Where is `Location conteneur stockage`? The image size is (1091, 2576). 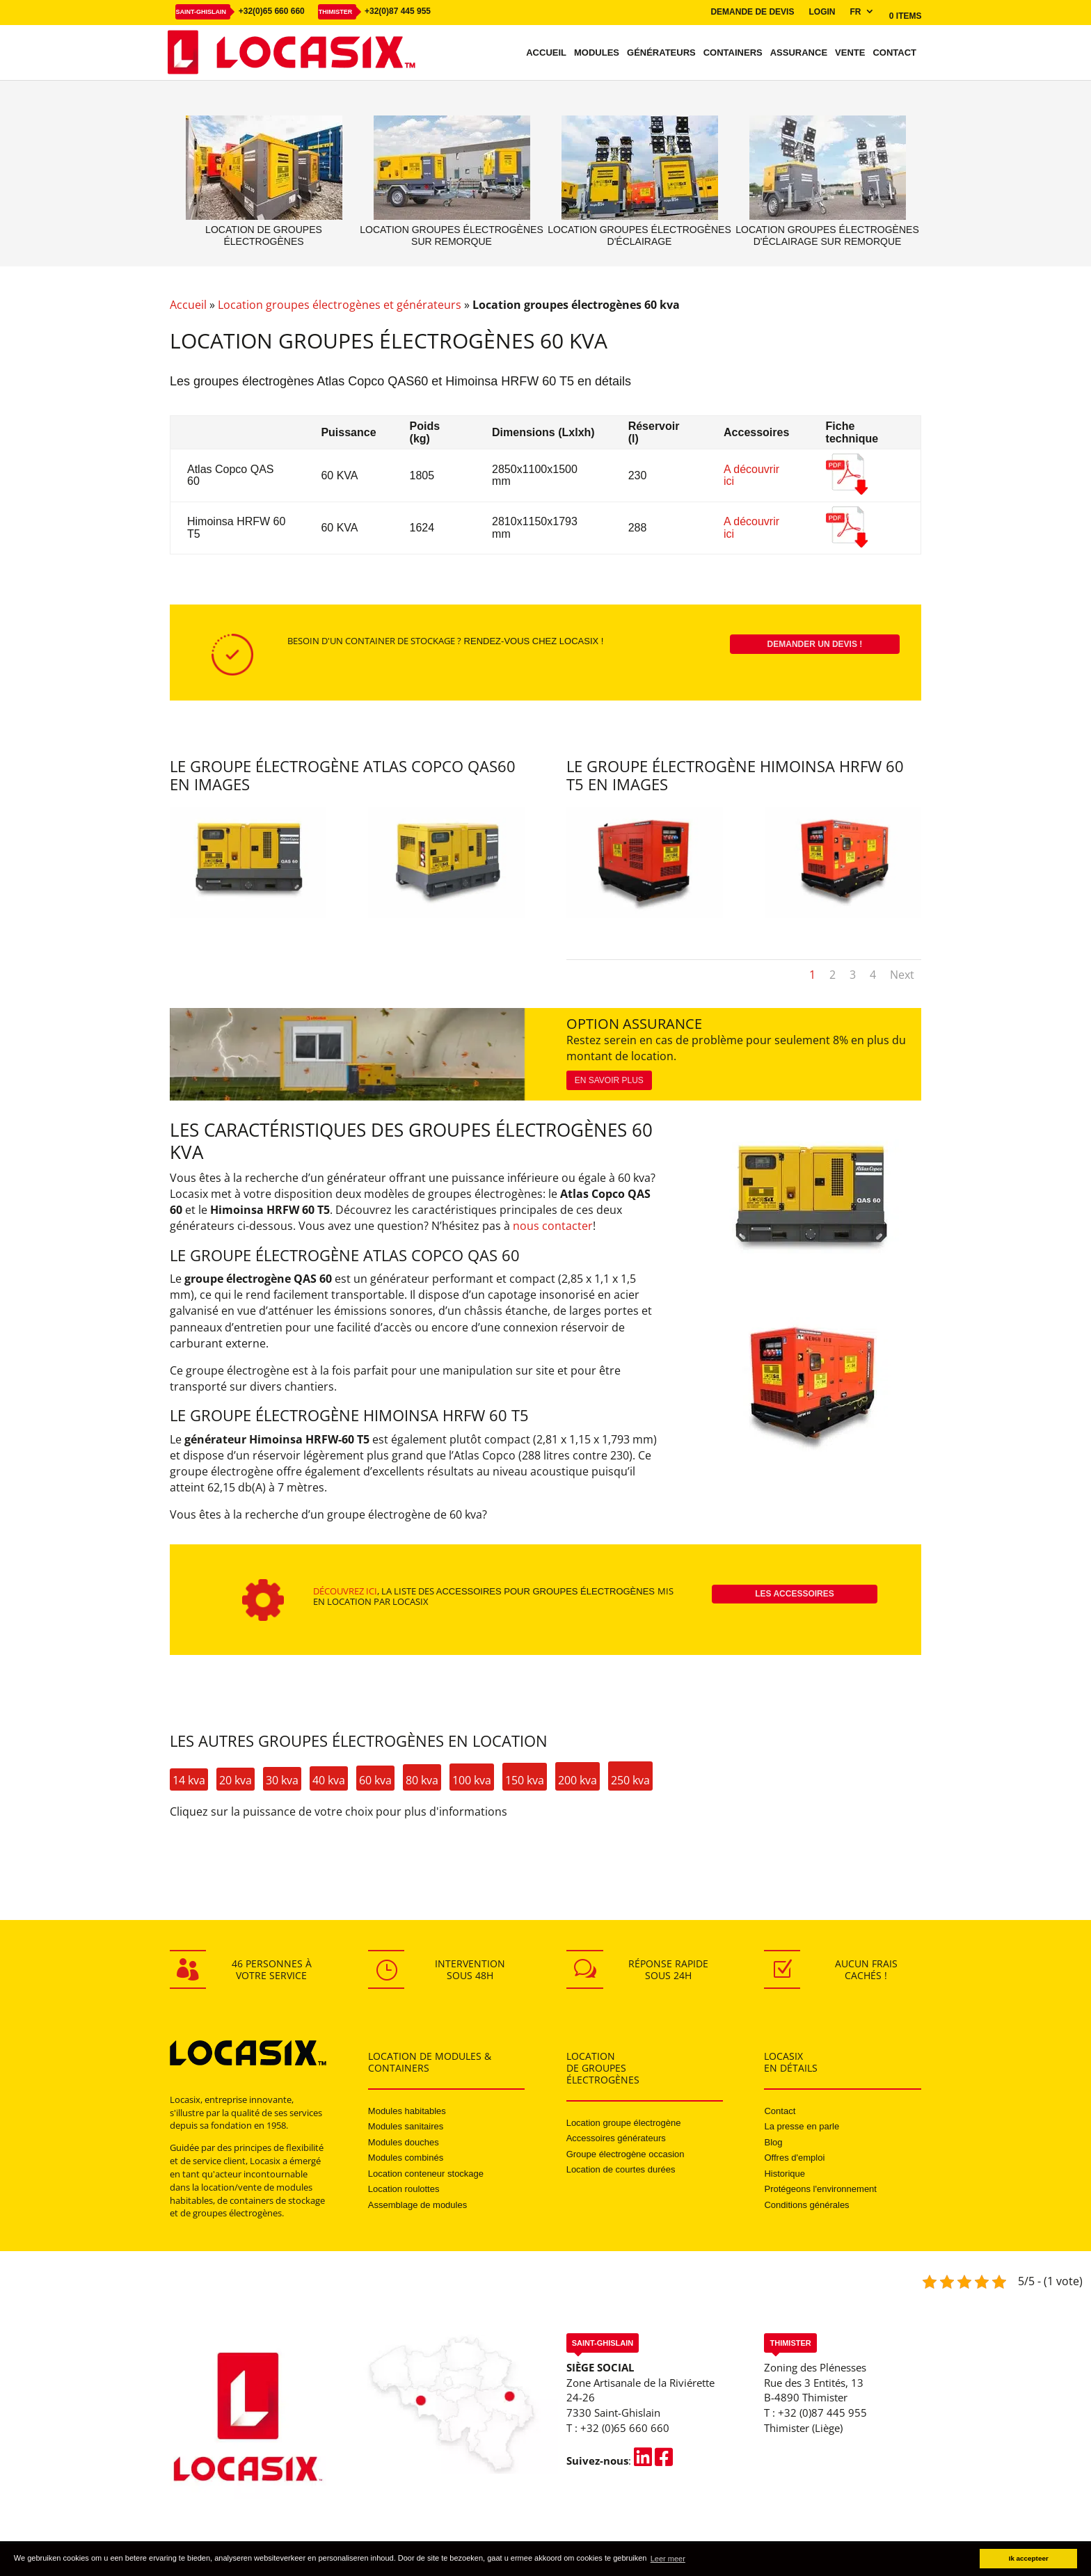 Location conteneur stockage is located at coordinates (426, 2173).